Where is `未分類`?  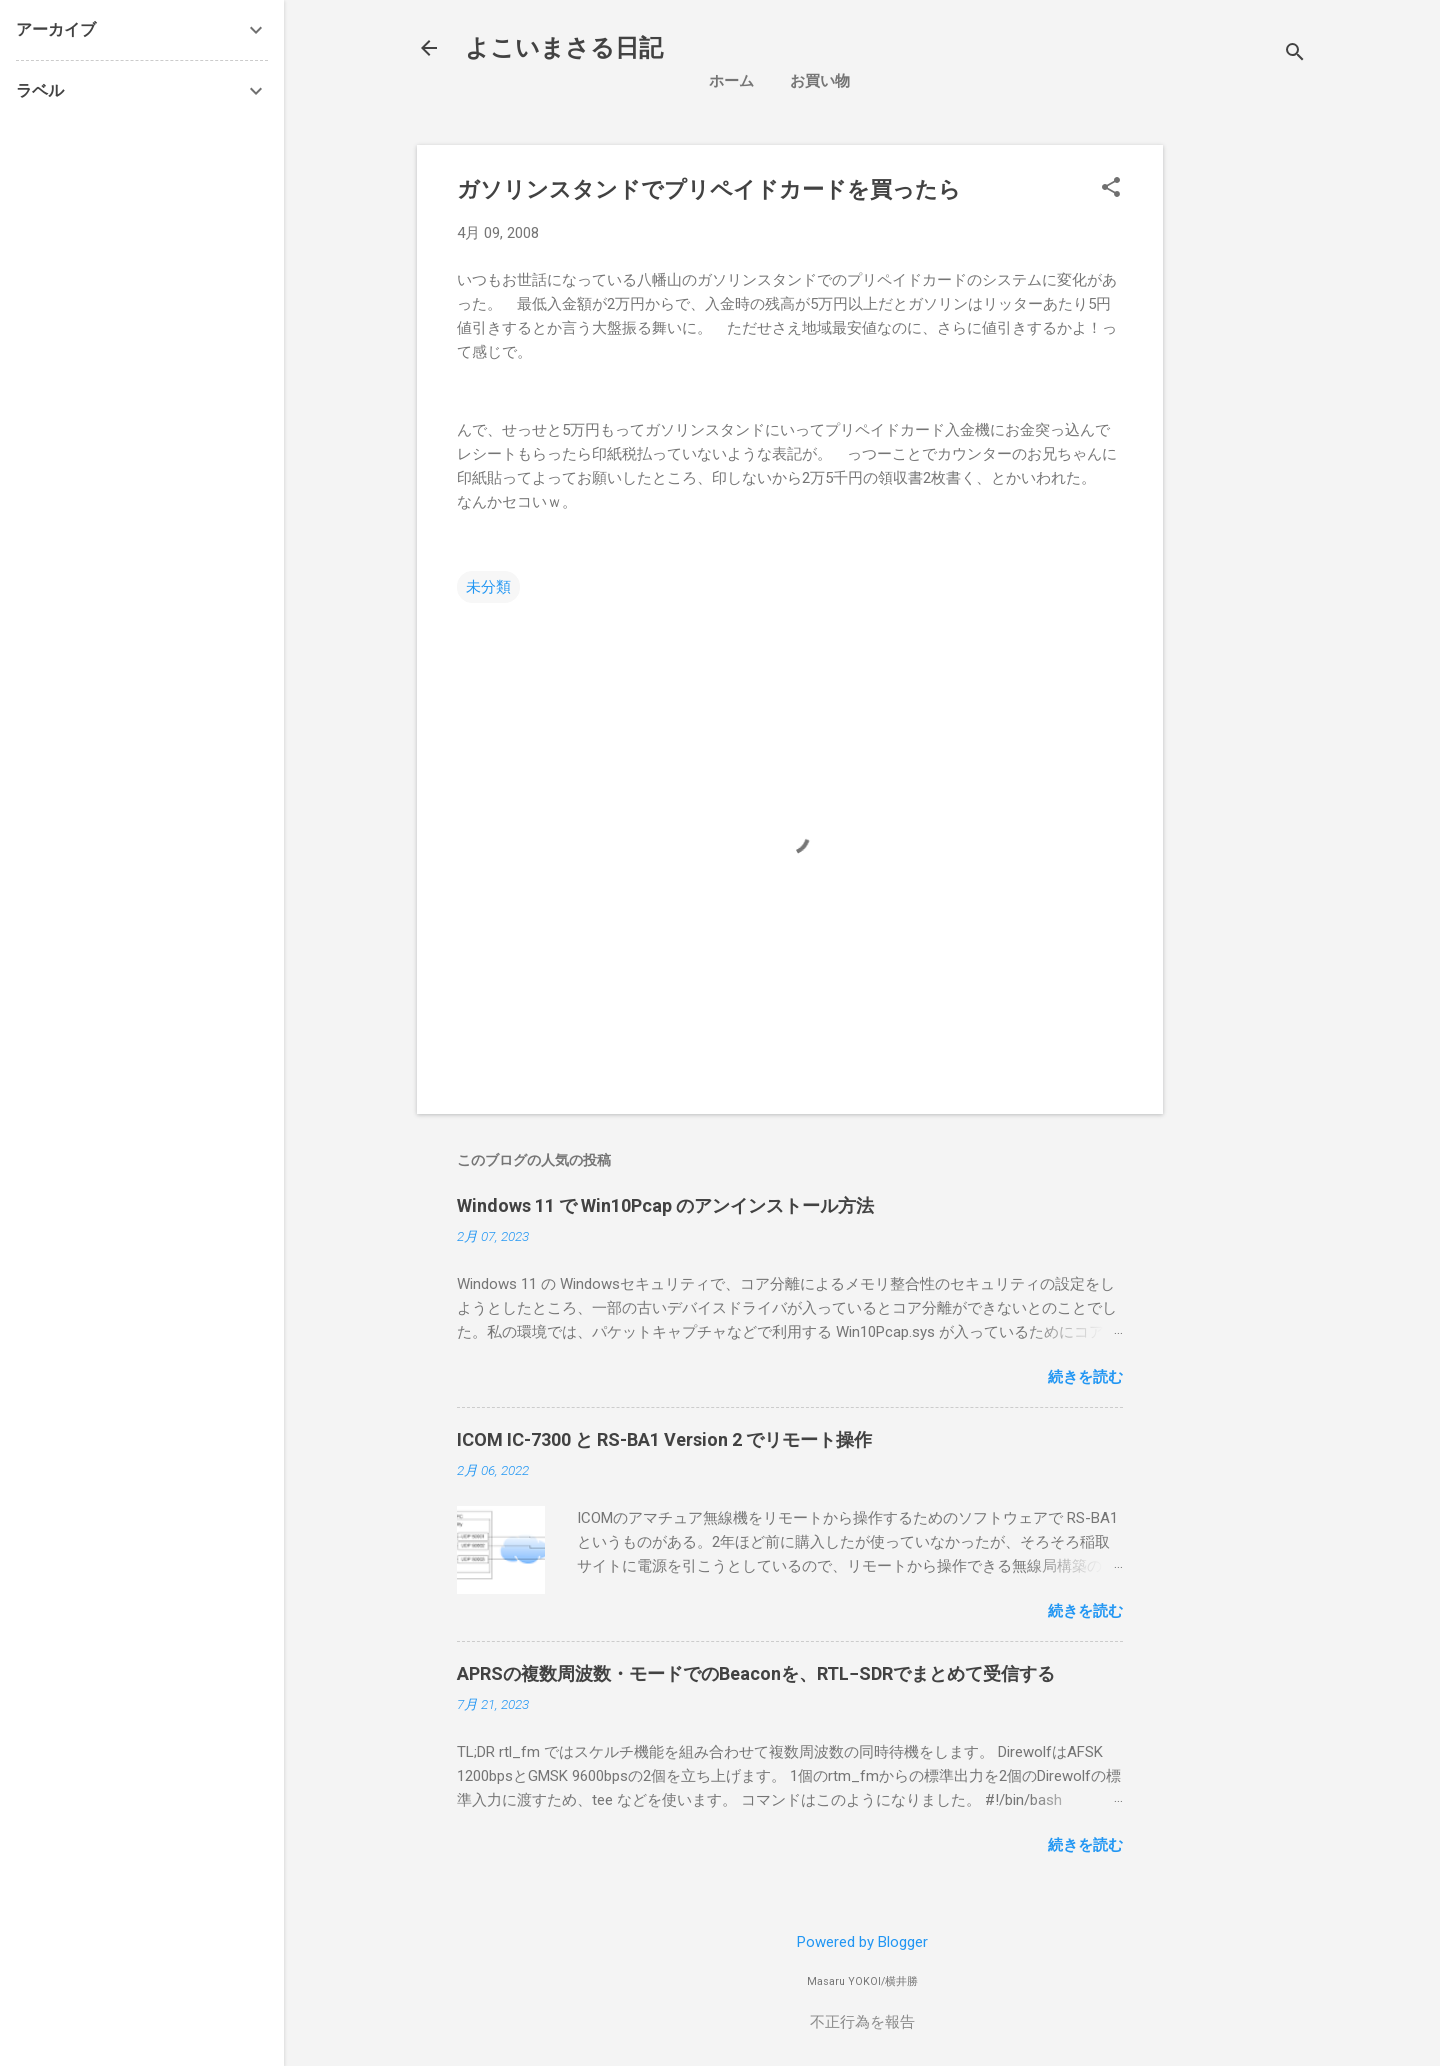
未分類 is located at coordinates (488, 587).